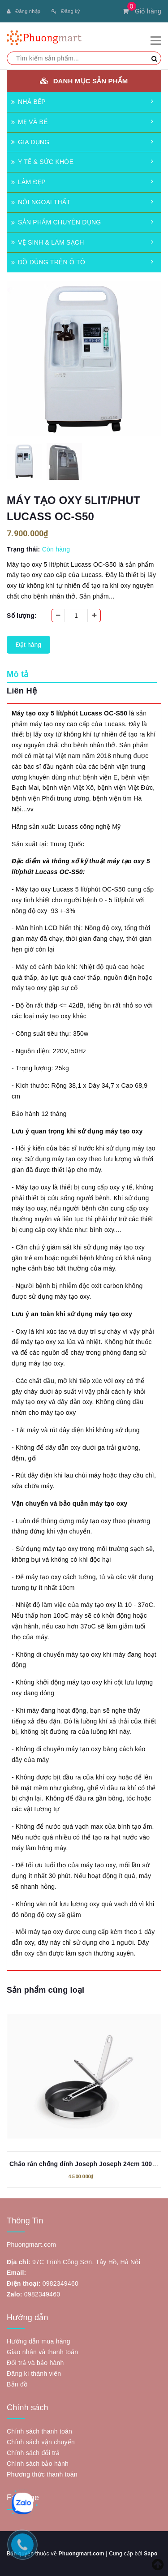 This screenshot has height=2576, width=168. Describe the element at coordinates (38, 2463) in the screenshot. I see `Chính sách bảo hành` at that location.